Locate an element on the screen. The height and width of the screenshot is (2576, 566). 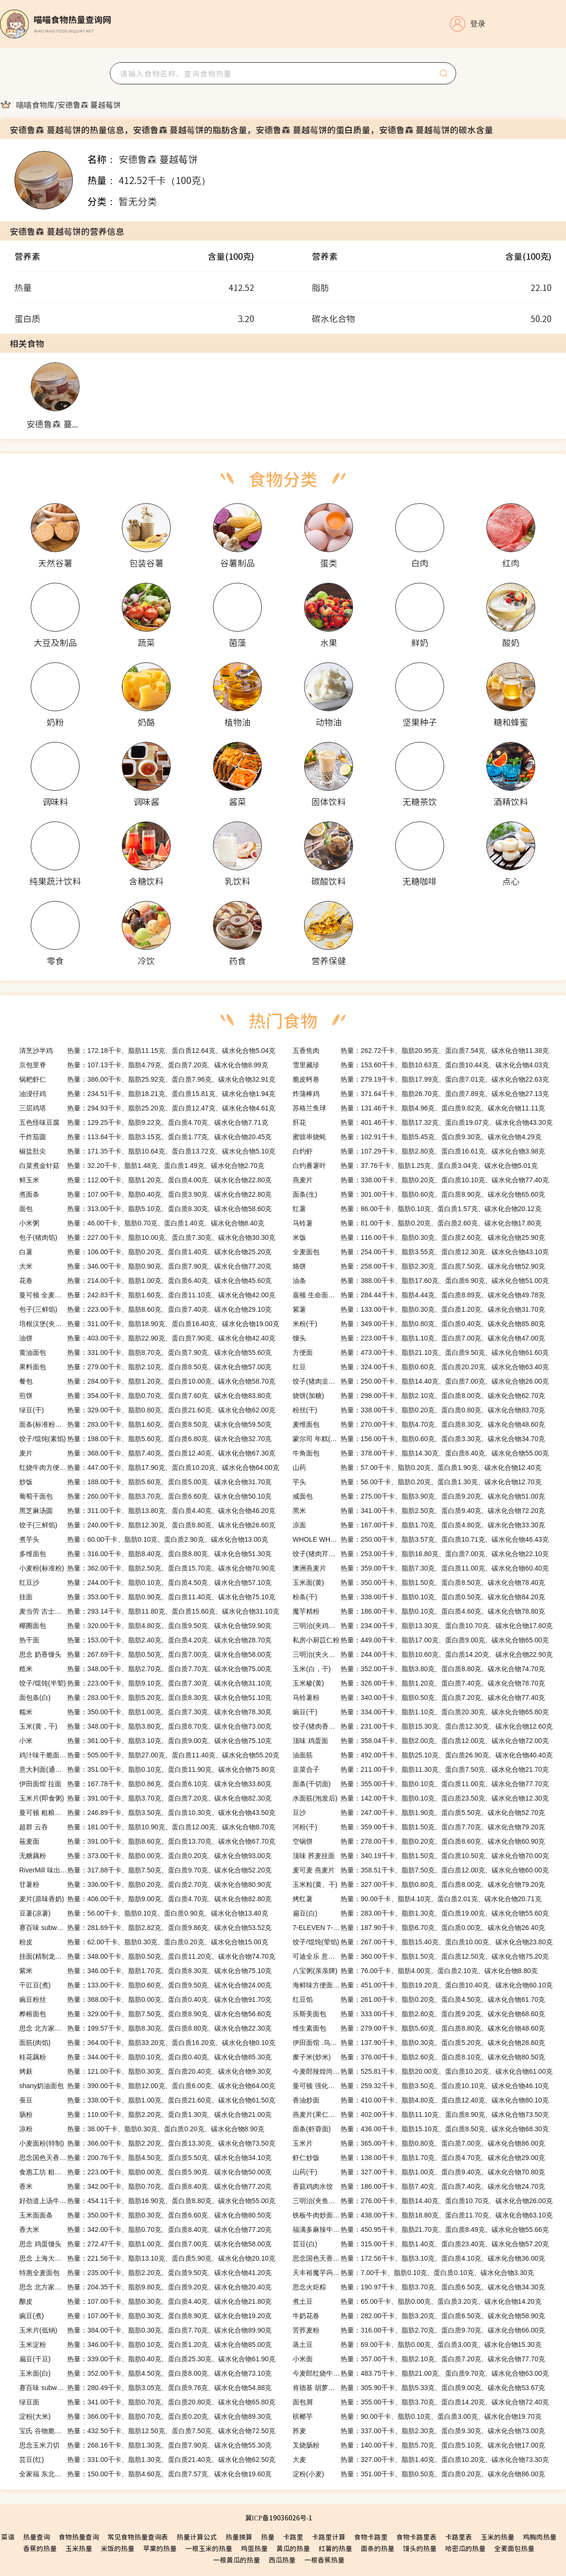
热量：390.00千卡、脂肪12.00克、蛋白质6.00克、碳水化合物64.00克 is located at coordinates (147, 2085).